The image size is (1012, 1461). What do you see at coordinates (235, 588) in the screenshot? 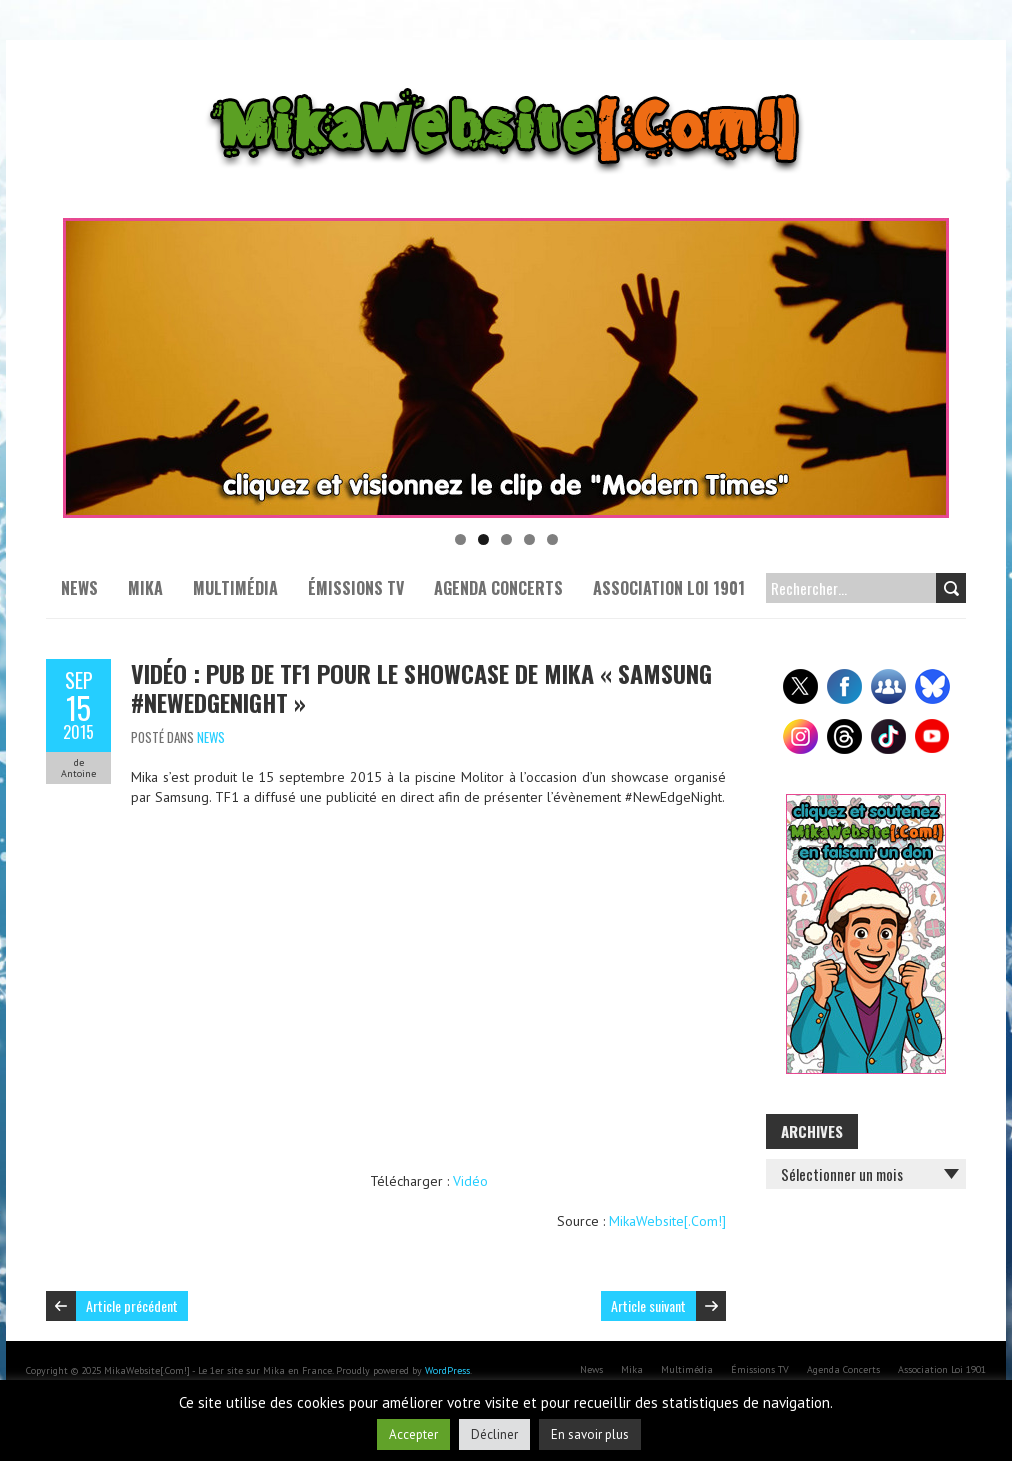
I see `Multimédia` at bounding box center [235, 588].